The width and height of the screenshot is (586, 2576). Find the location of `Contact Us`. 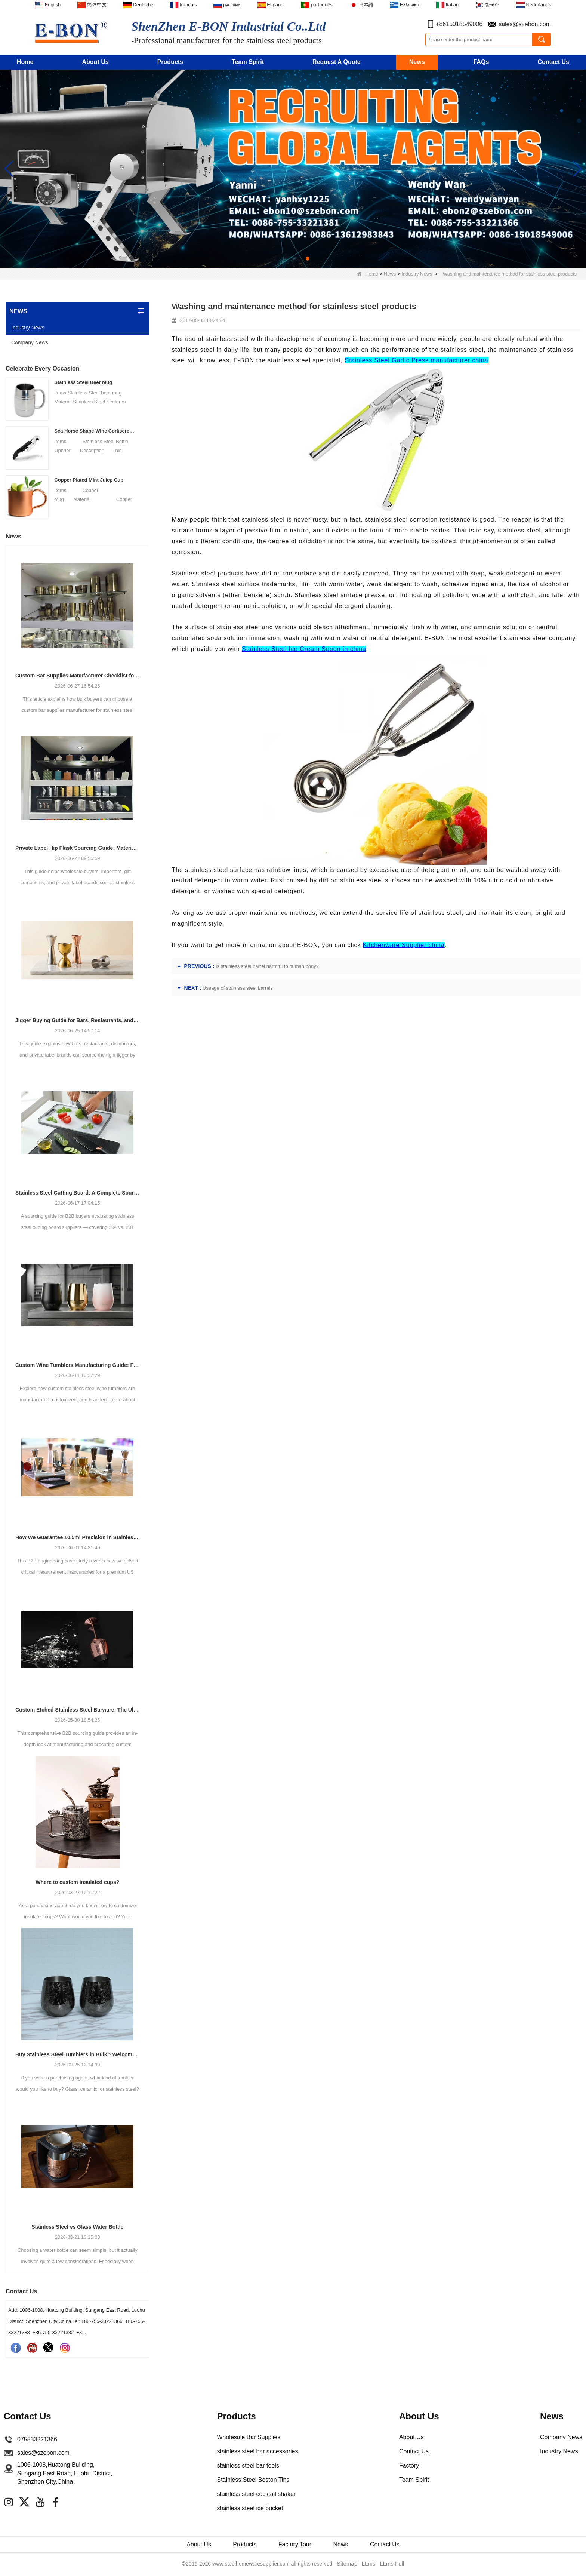

Contact Us is located at coordinates (553, 62).